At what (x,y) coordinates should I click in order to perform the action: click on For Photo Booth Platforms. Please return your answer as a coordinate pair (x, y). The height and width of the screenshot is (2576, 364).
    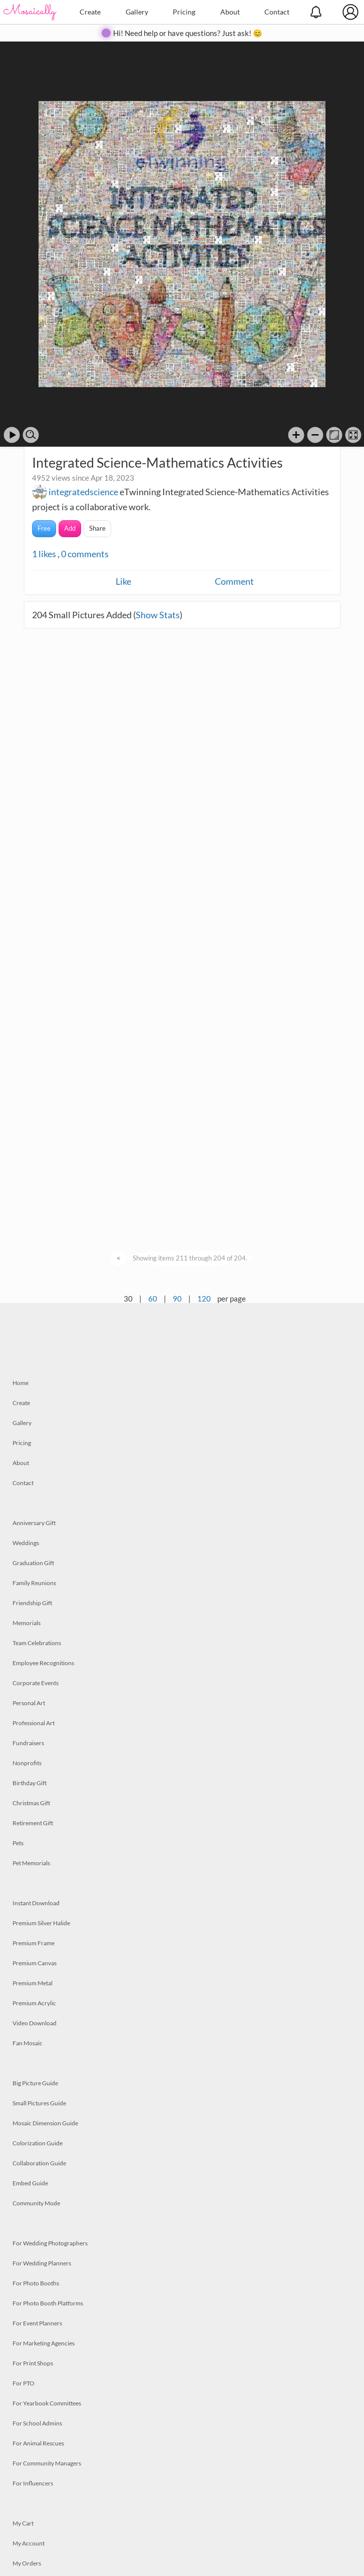
    Looking at the image, I should click on (48, 2303).